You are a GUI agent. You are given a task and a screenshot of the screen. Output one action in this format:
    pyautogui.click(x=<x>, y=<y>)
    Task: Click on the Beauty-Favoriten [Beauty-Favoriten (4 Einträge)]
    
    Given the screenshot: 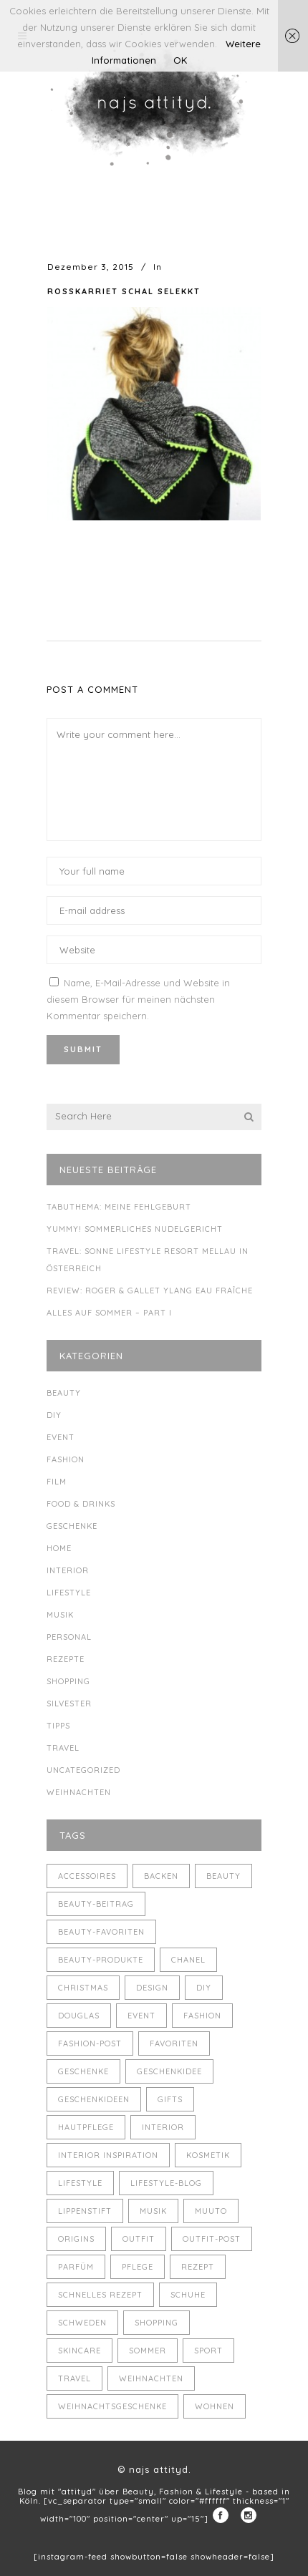 What is the action you would take?
    pyautogui.click(x=101, y=1932)
    